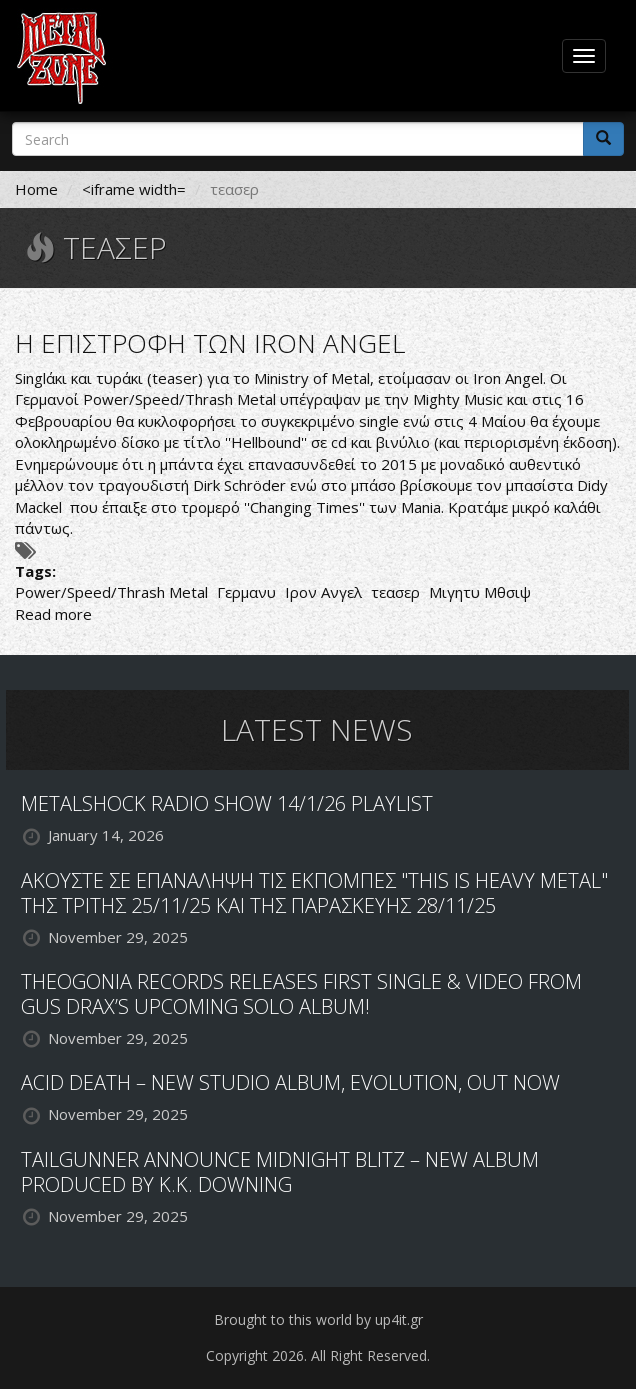  What do you see at coordinates (301, 994) in the screenshot?
I see `THEOGONIA RECORDS RELEASES FIRST SINGLE & VIDEO FROM GUS DRAX’S UPCOMING SOLO ALBUM!` at bounding box center [301, 994].